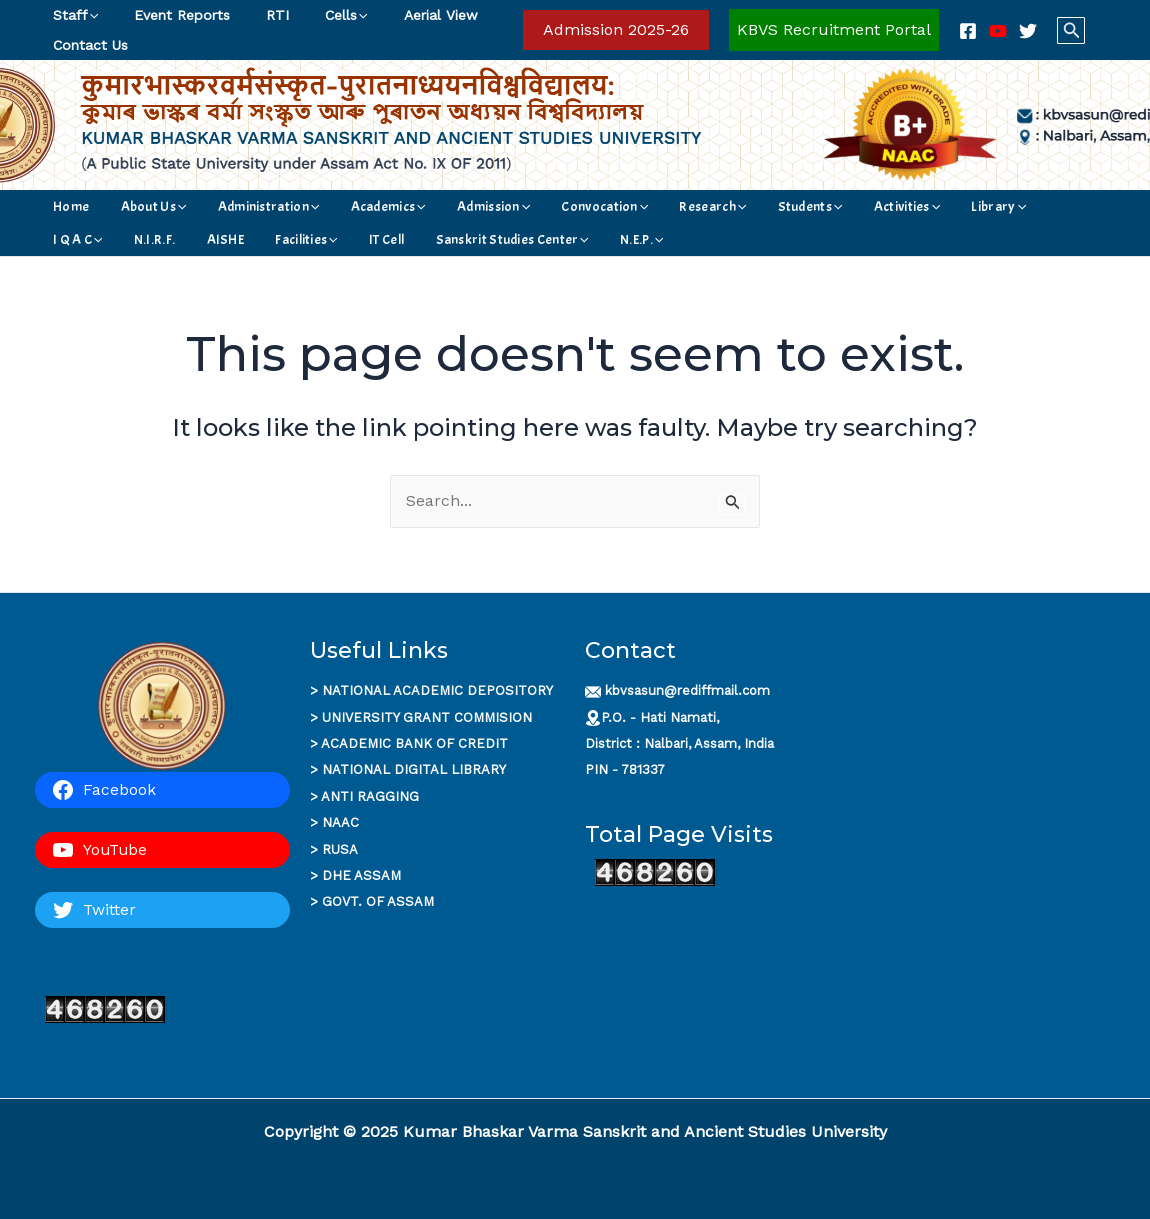  Describe the element at coordinates (318, 15) in the screenshot. I see `Cells` at that location.